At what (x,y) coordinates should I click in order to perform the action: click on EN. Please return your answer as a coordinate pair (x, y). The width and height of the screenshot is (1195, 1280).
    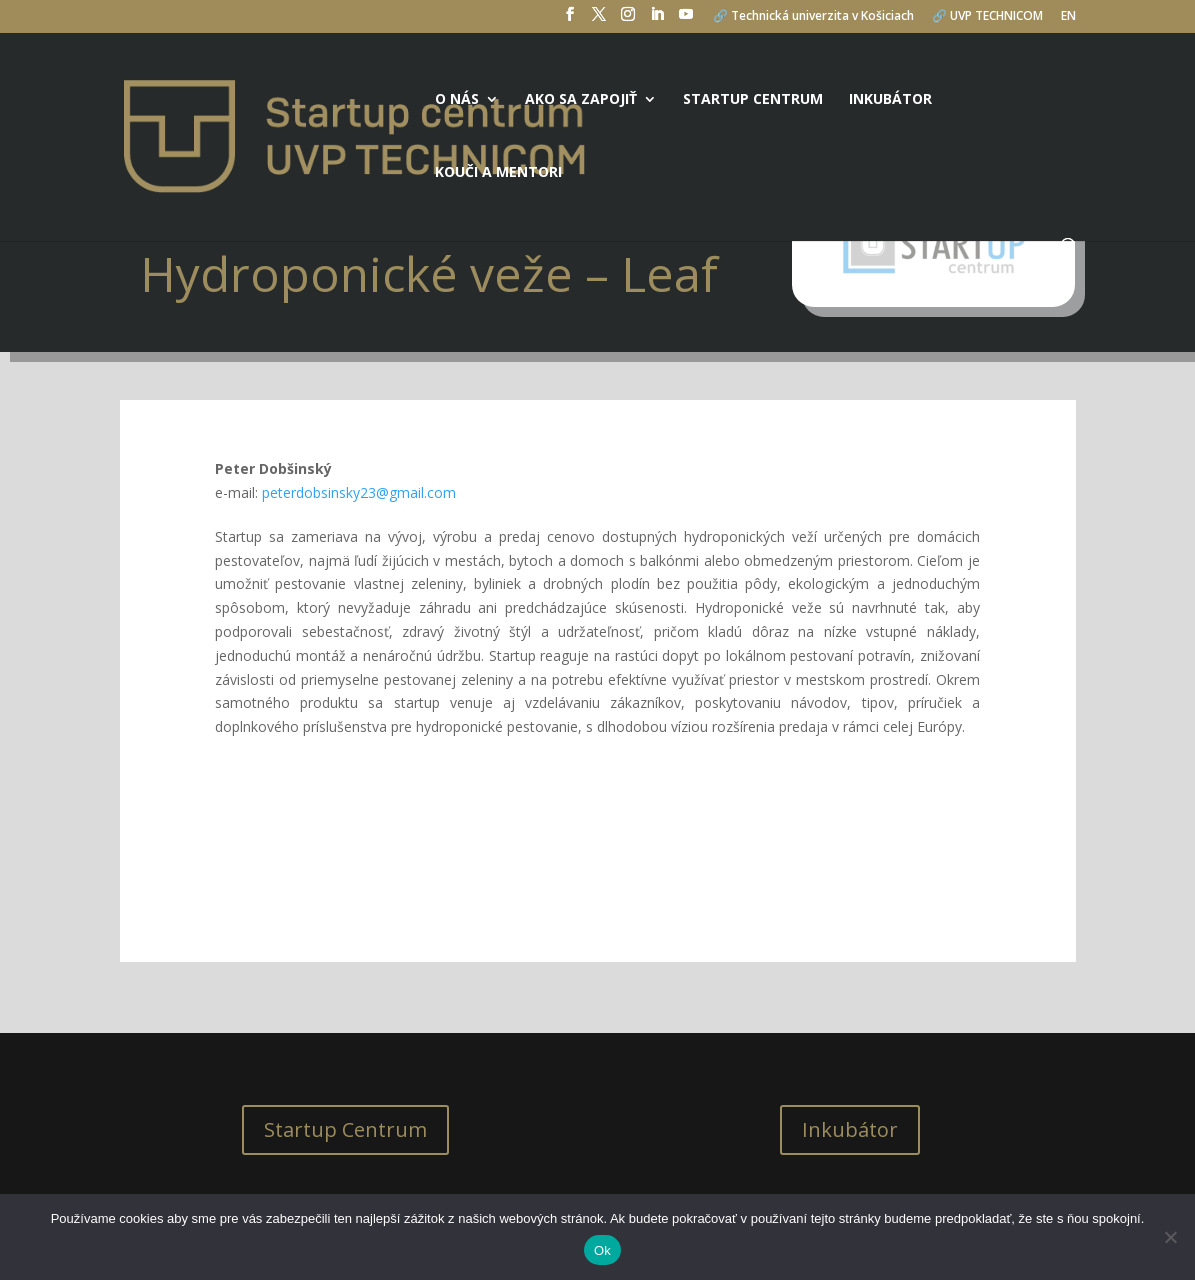
    Looking at the image, I should click on (1068, 17).